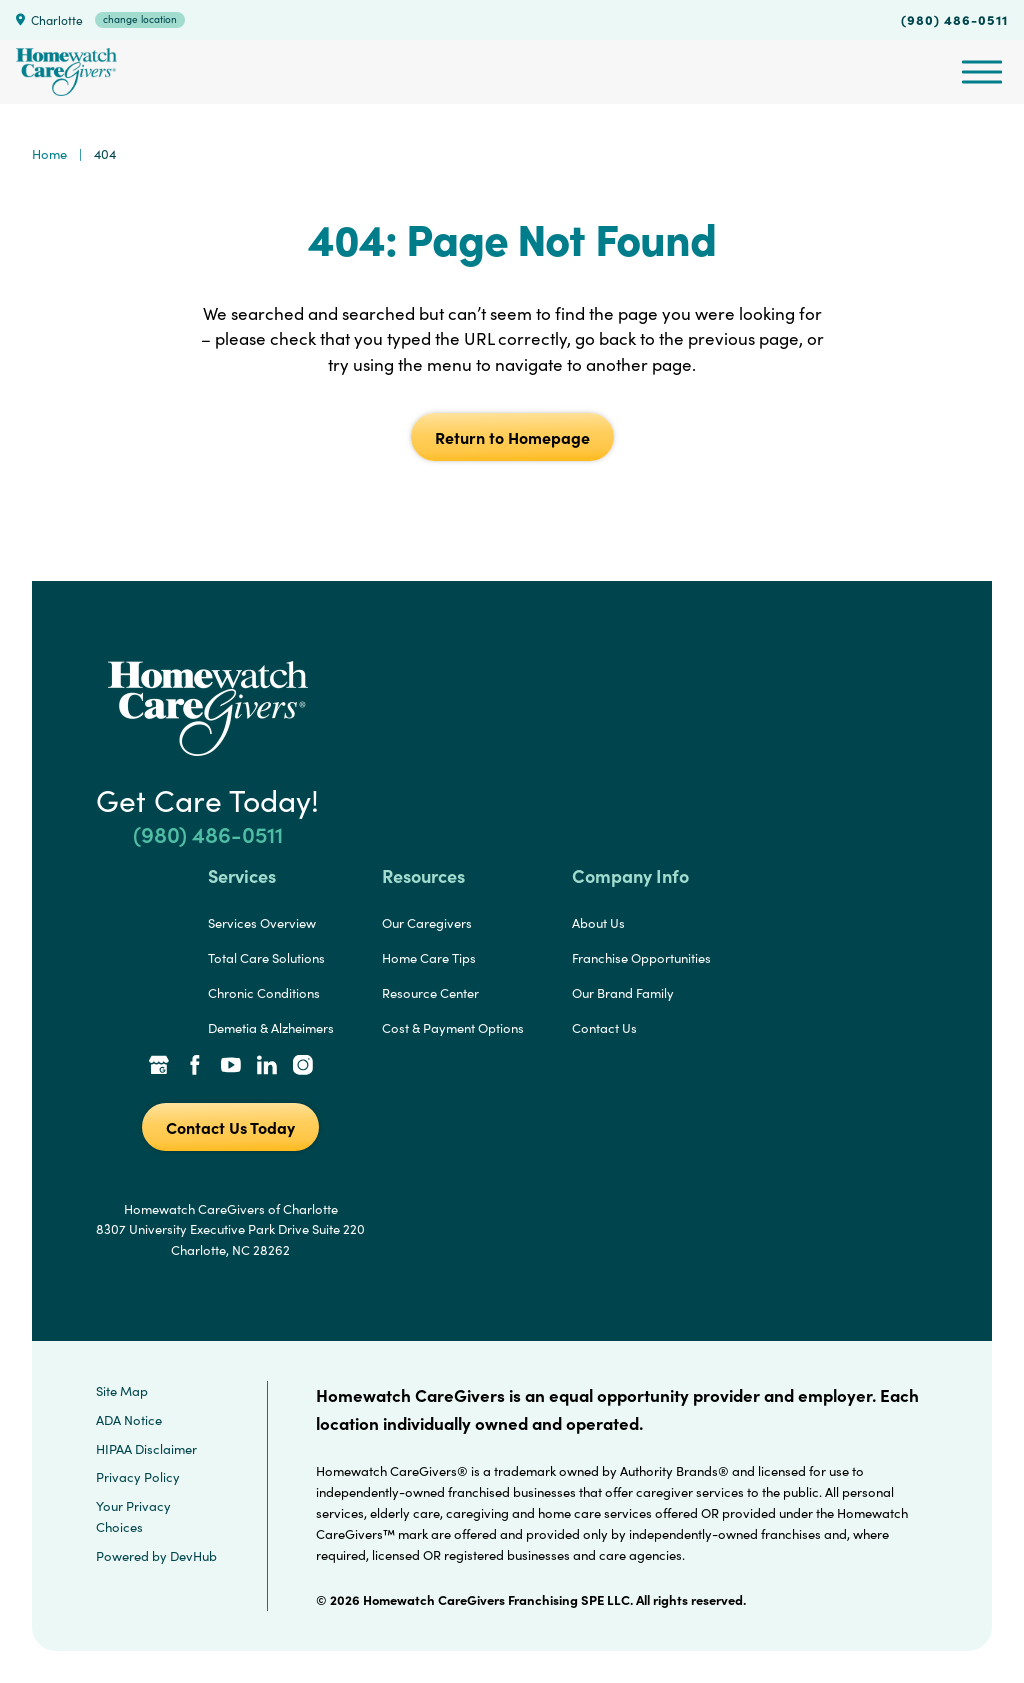  What do you see at coordinates (427, 923) in the screenshot?
I see `Our Caregivers` at bounding box center [427, 923].